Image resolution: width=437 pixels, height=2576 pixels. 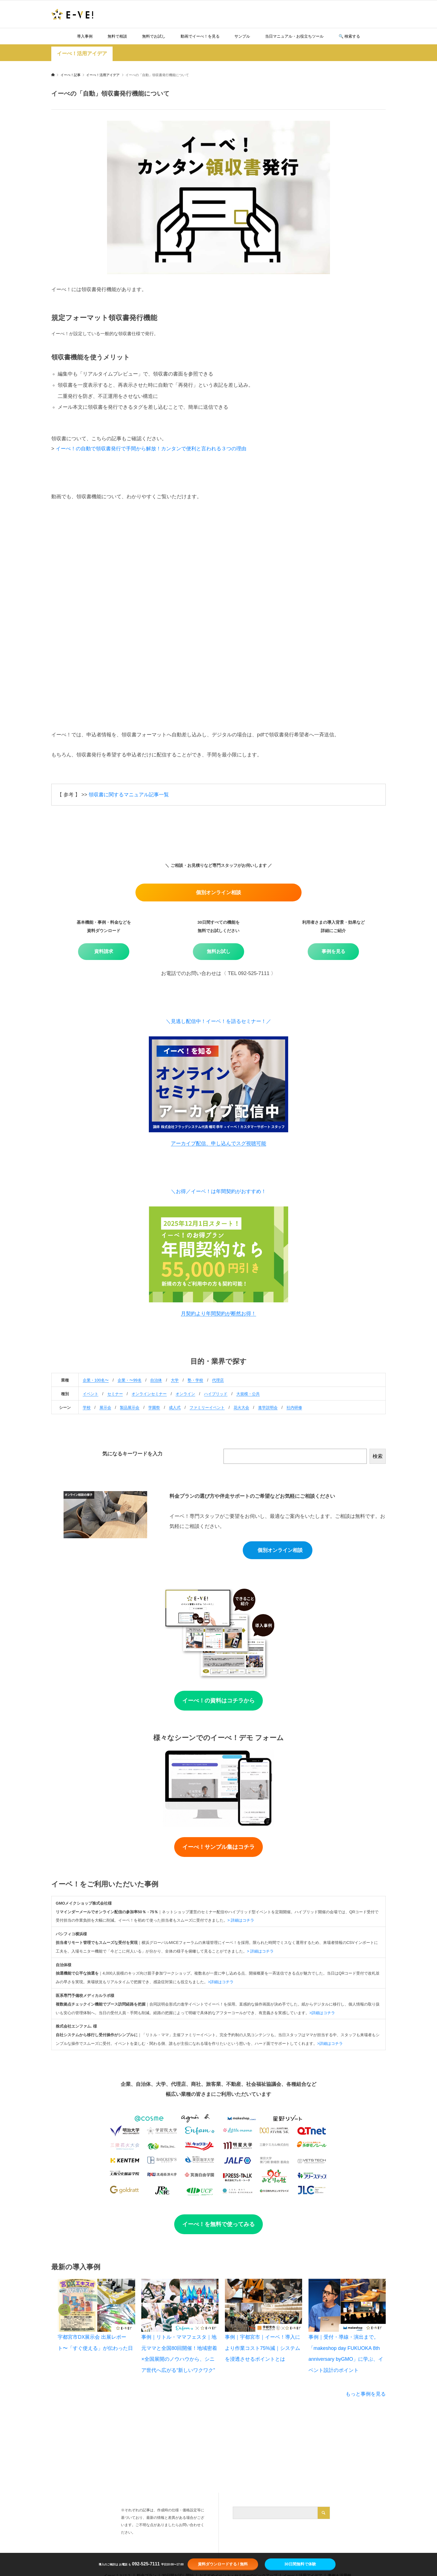 I want to click on 学園祭, so click(x=154, y=1407).